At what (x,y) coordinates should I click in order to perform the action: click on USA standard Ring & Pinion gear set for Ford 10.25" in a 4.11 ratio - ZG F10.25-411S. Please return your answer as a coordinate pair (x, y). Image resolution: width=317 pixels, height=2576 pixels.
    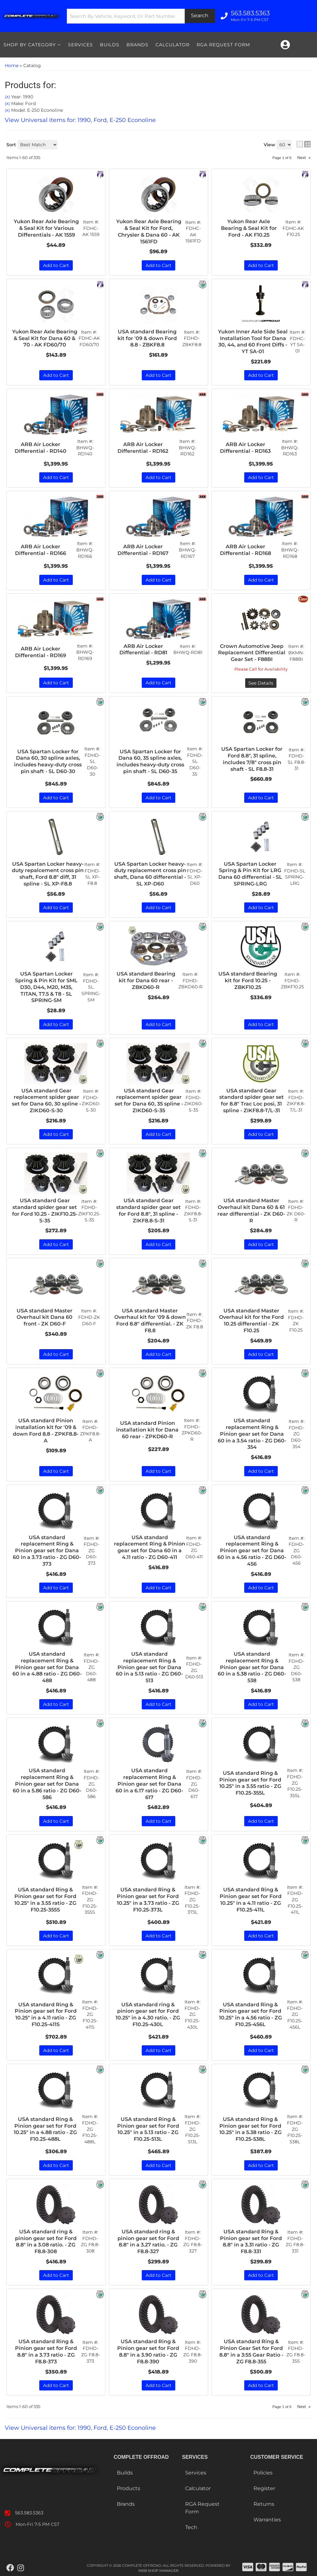
    Looking at the image, I should click on (46, 2014).